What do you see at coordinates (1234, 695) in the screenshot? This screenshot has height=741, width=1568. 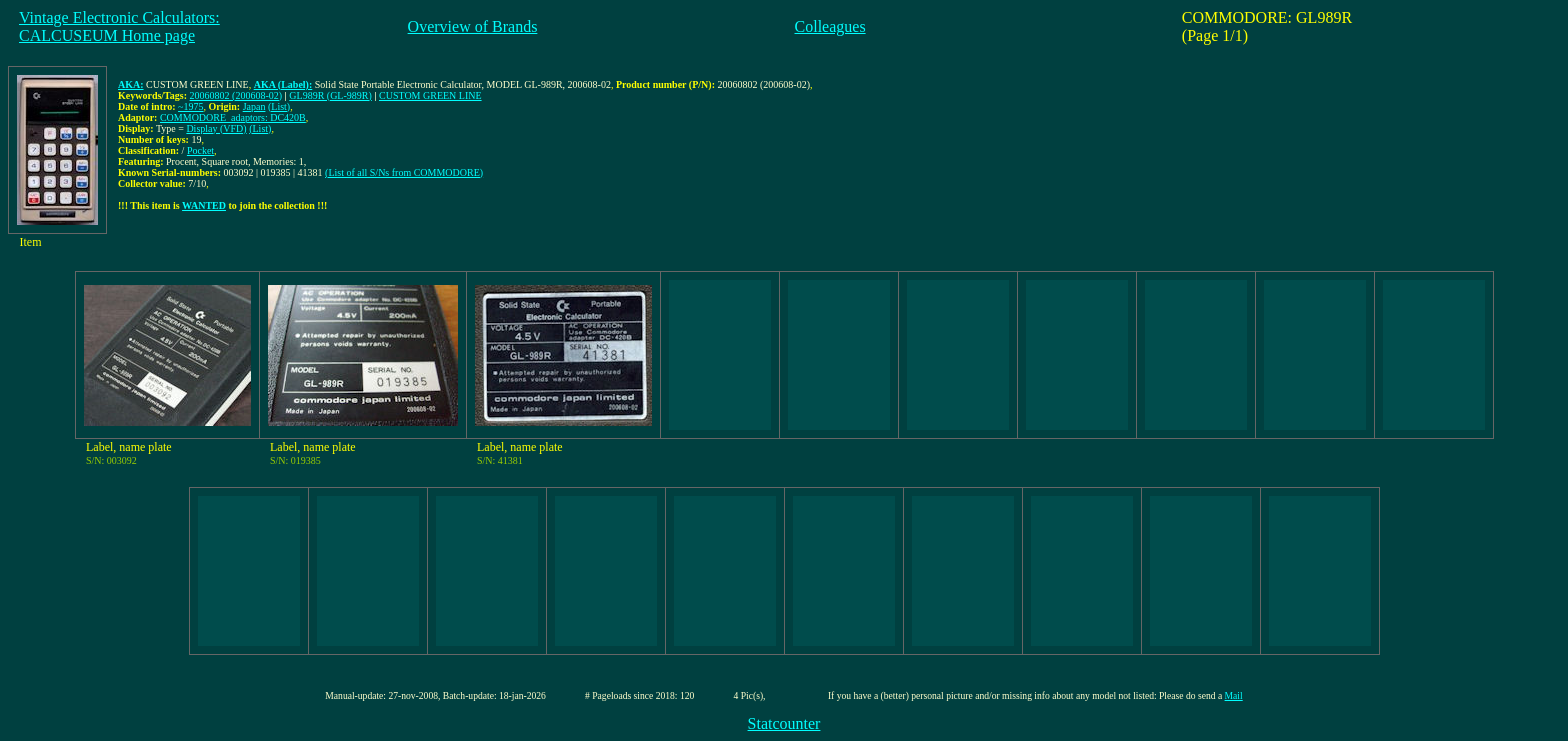 I see `Mail` at bounding box center [1234, 695].